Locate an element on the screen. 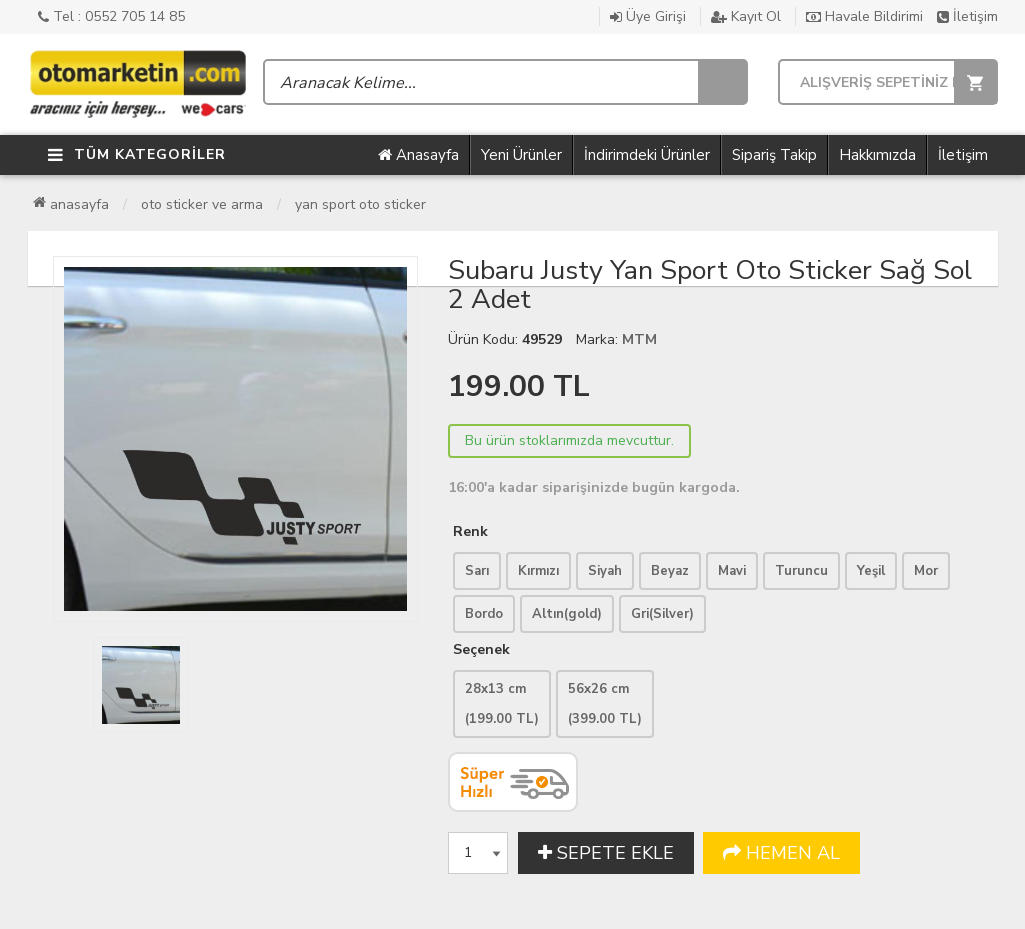 The height and width of the screenshot is (929, 1025). Anasayfa is located at coordinates (418, 155).